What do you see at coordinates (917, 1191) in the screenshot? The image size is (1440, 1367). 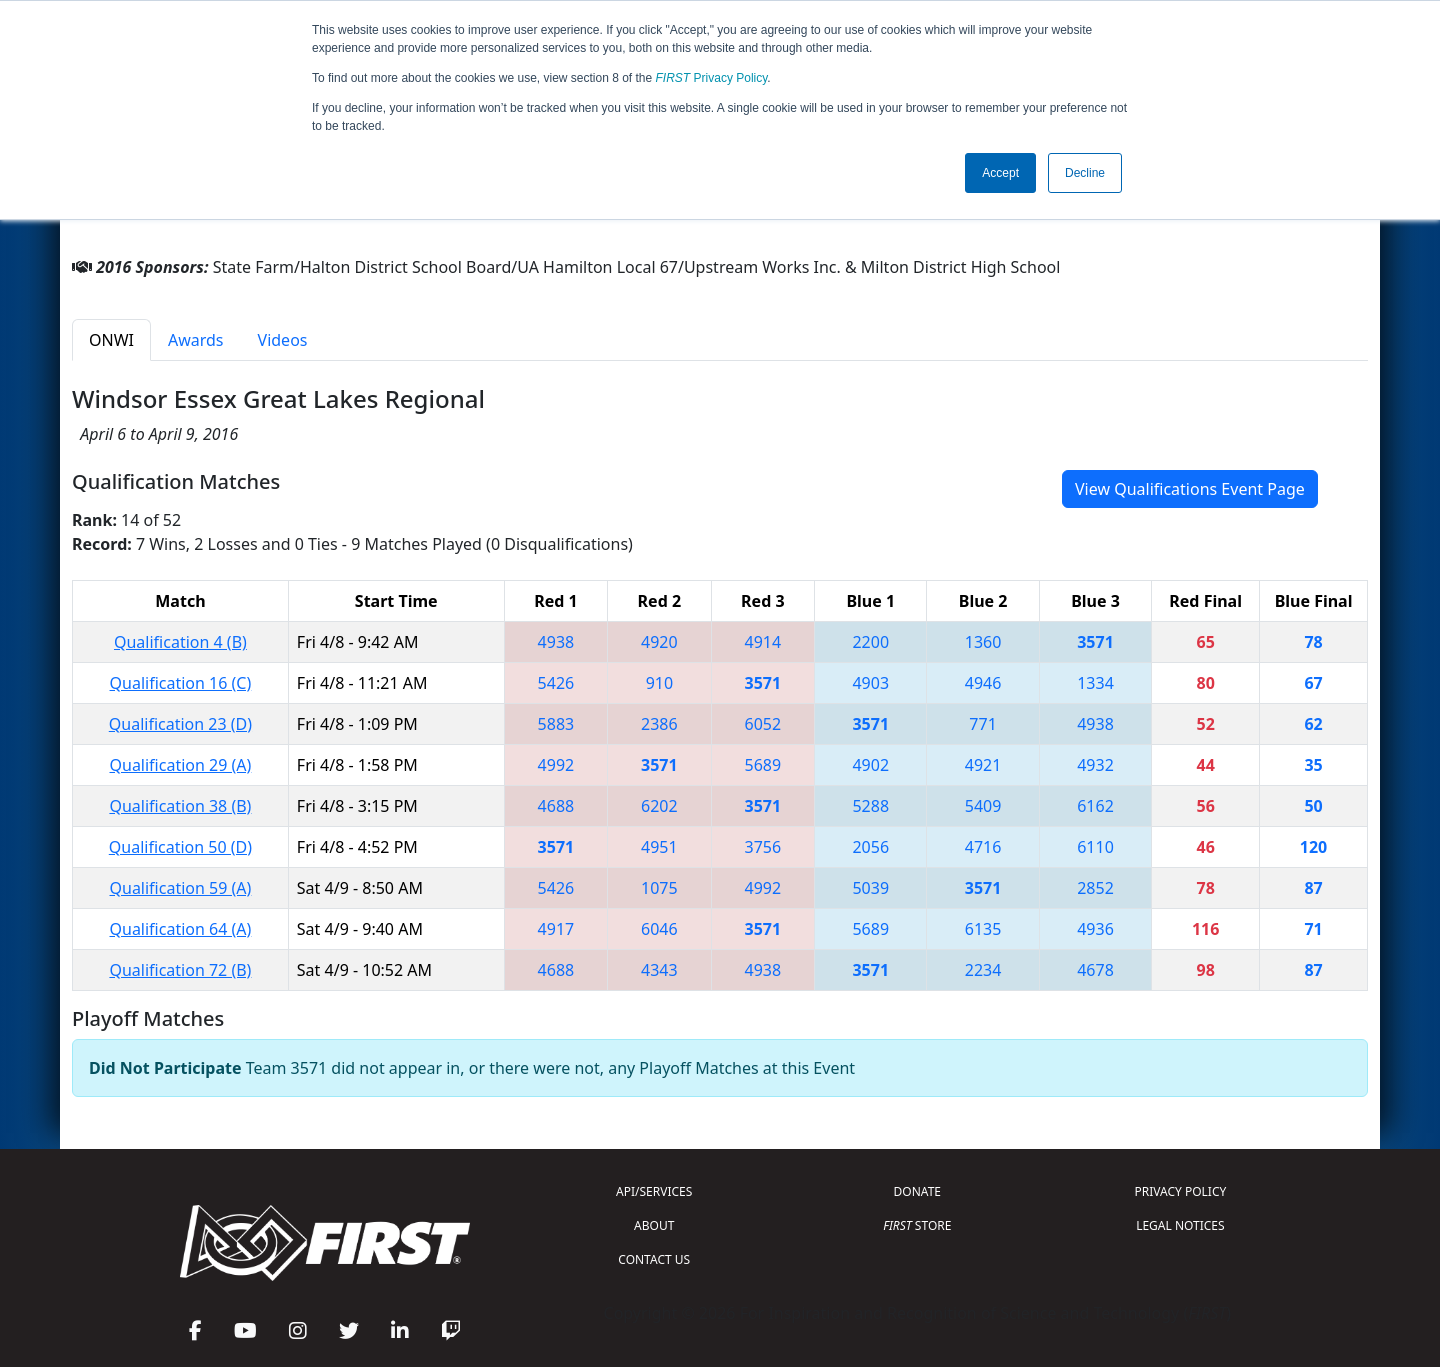 I see `DONATE` at bounding box center [917, 1191].